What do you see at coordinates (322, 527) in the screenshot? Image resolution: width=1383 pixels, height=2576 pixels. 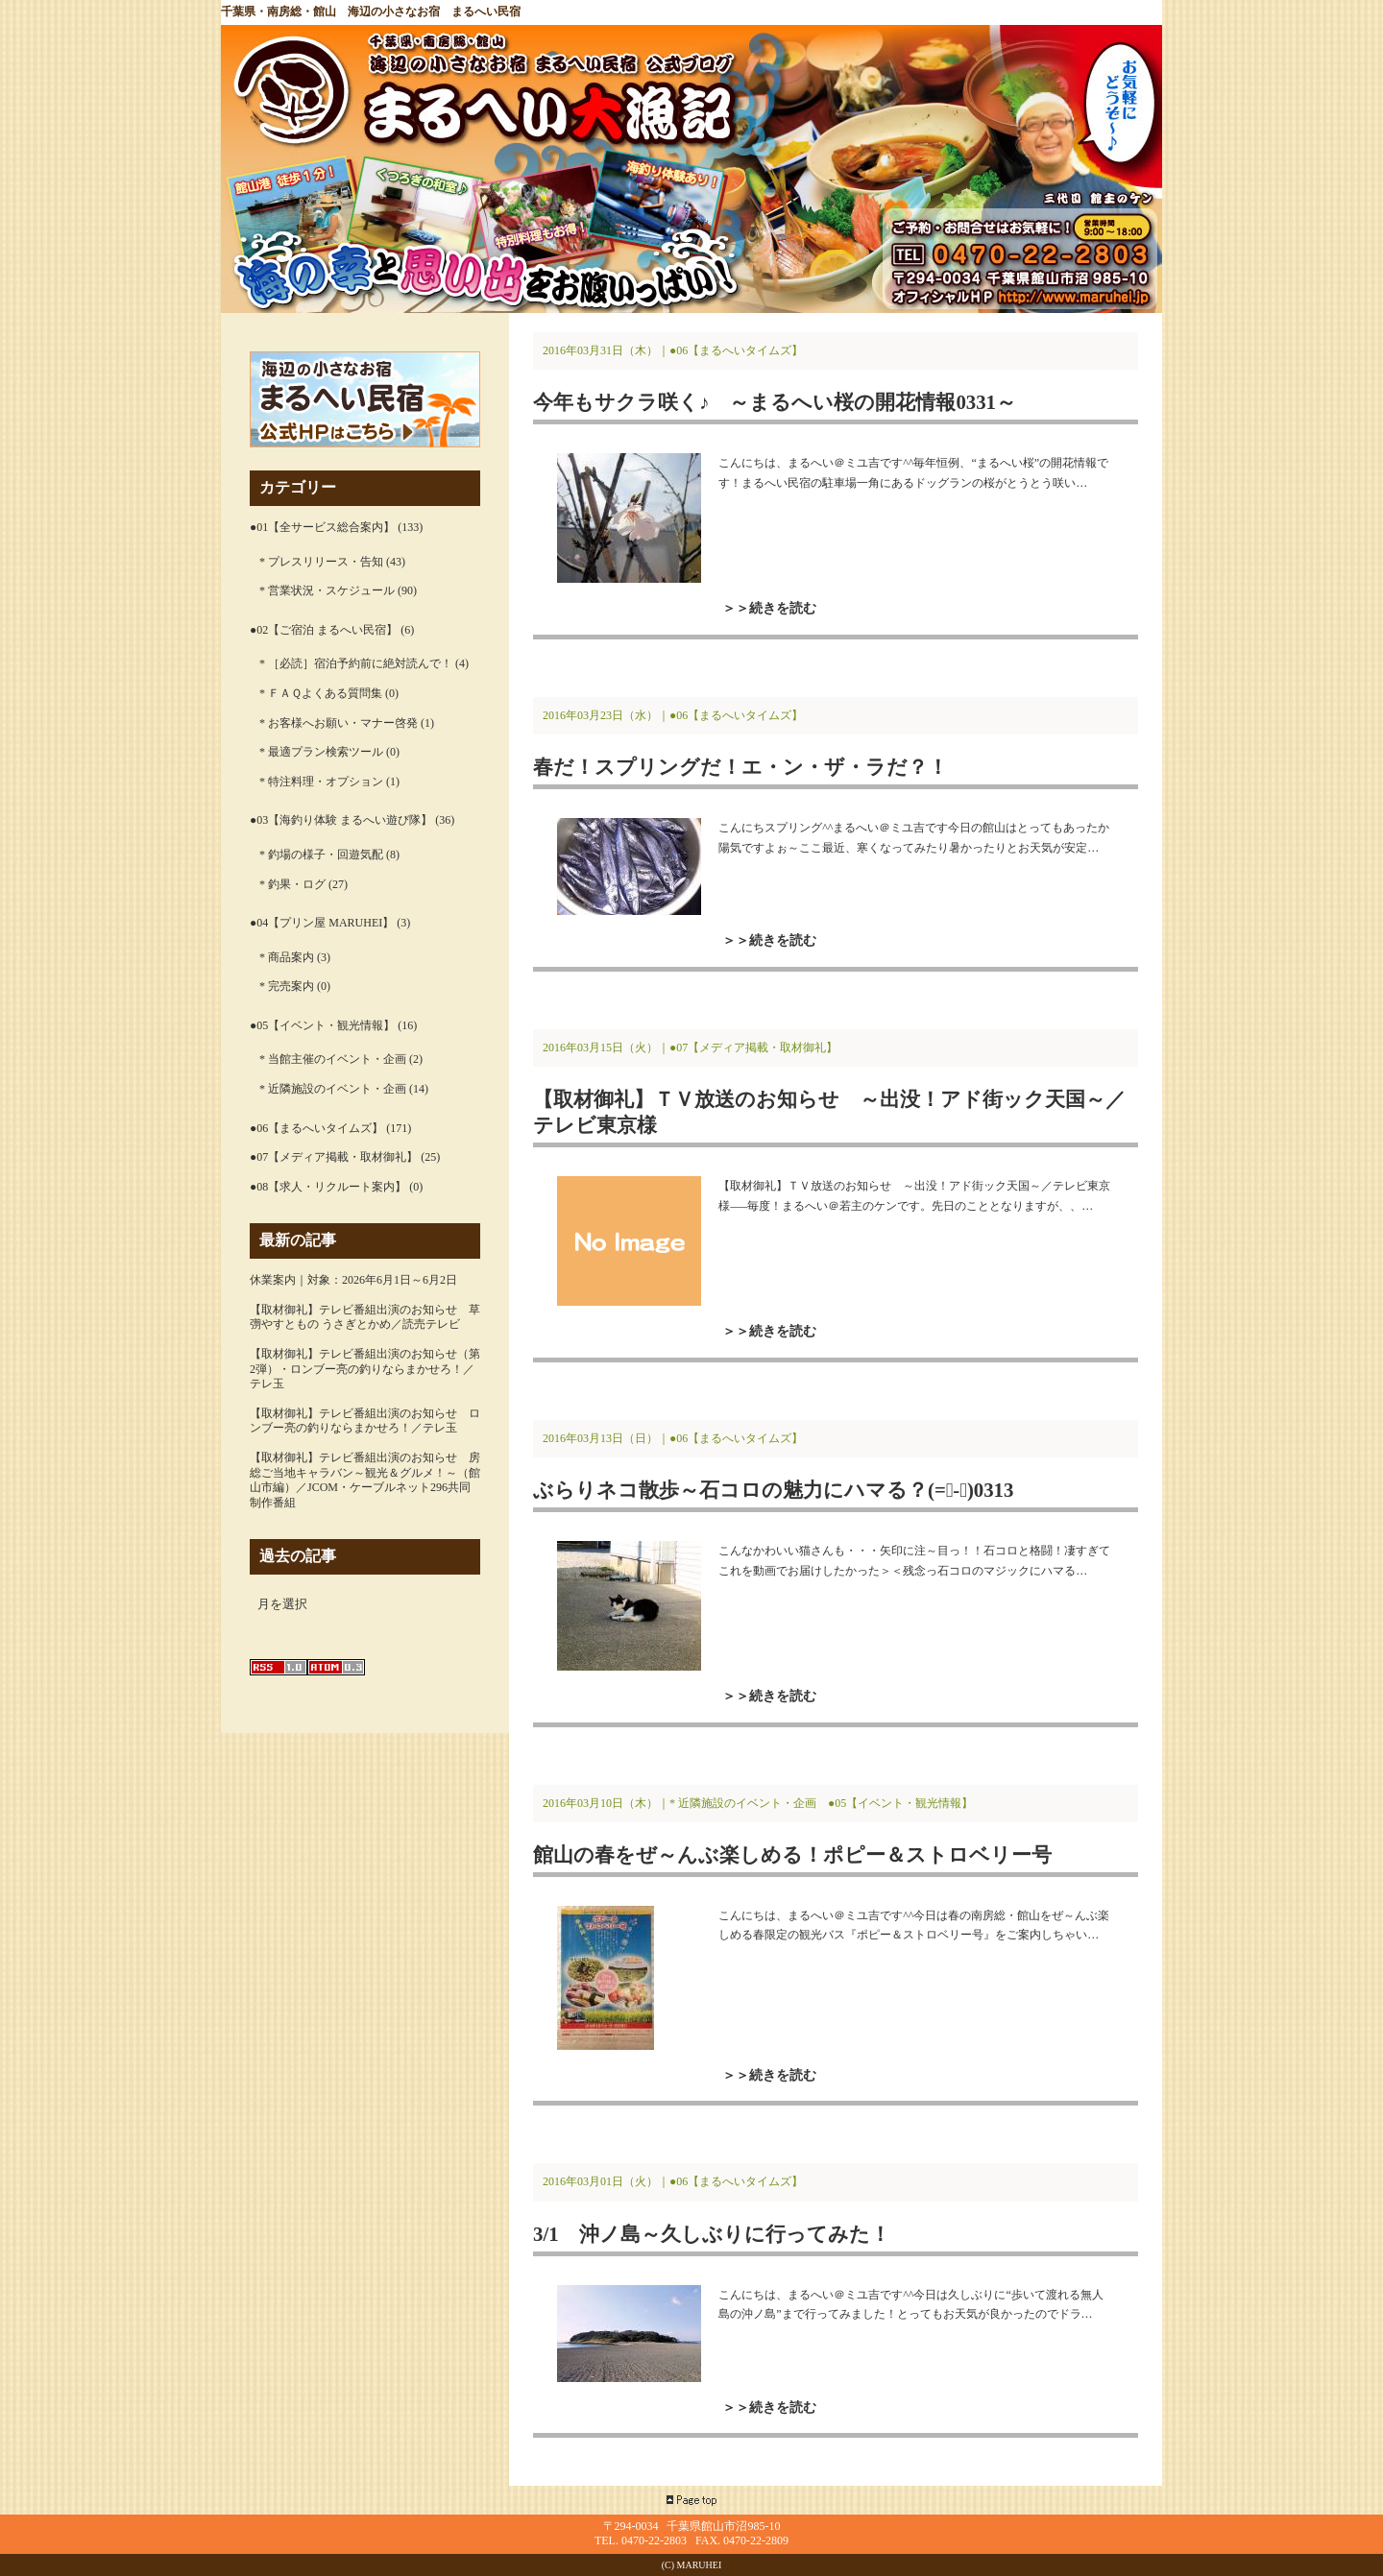 I see `●01【全サービス総合案内】` at bounding box center [322, 527].